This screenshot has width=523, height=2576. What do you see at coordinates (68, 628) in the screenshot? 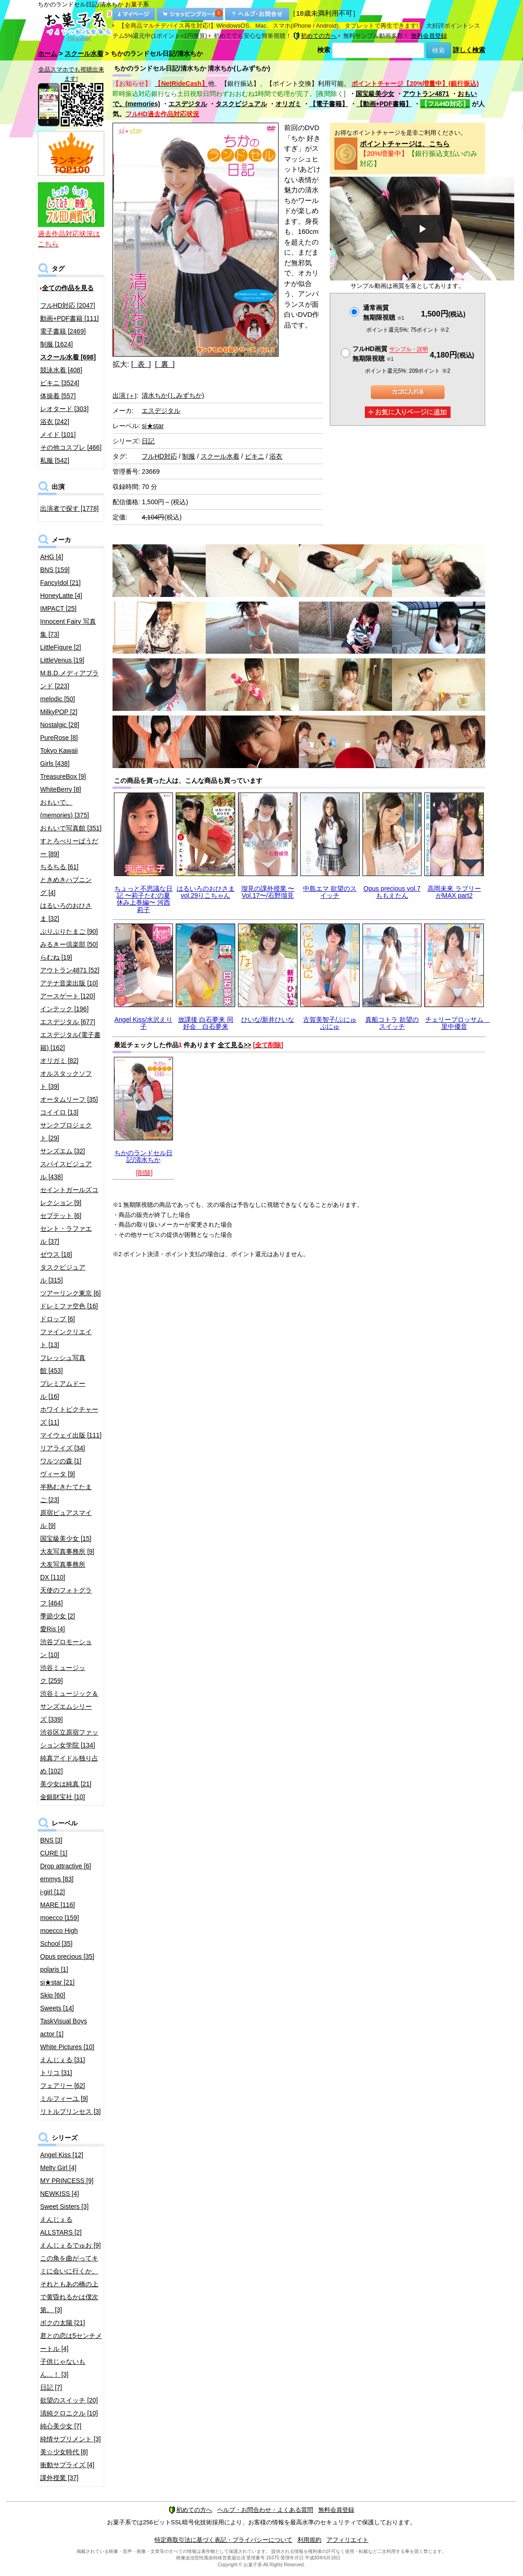
I see `Innocent Fairy 写真集 [73]` at bounding box center [68, 628].